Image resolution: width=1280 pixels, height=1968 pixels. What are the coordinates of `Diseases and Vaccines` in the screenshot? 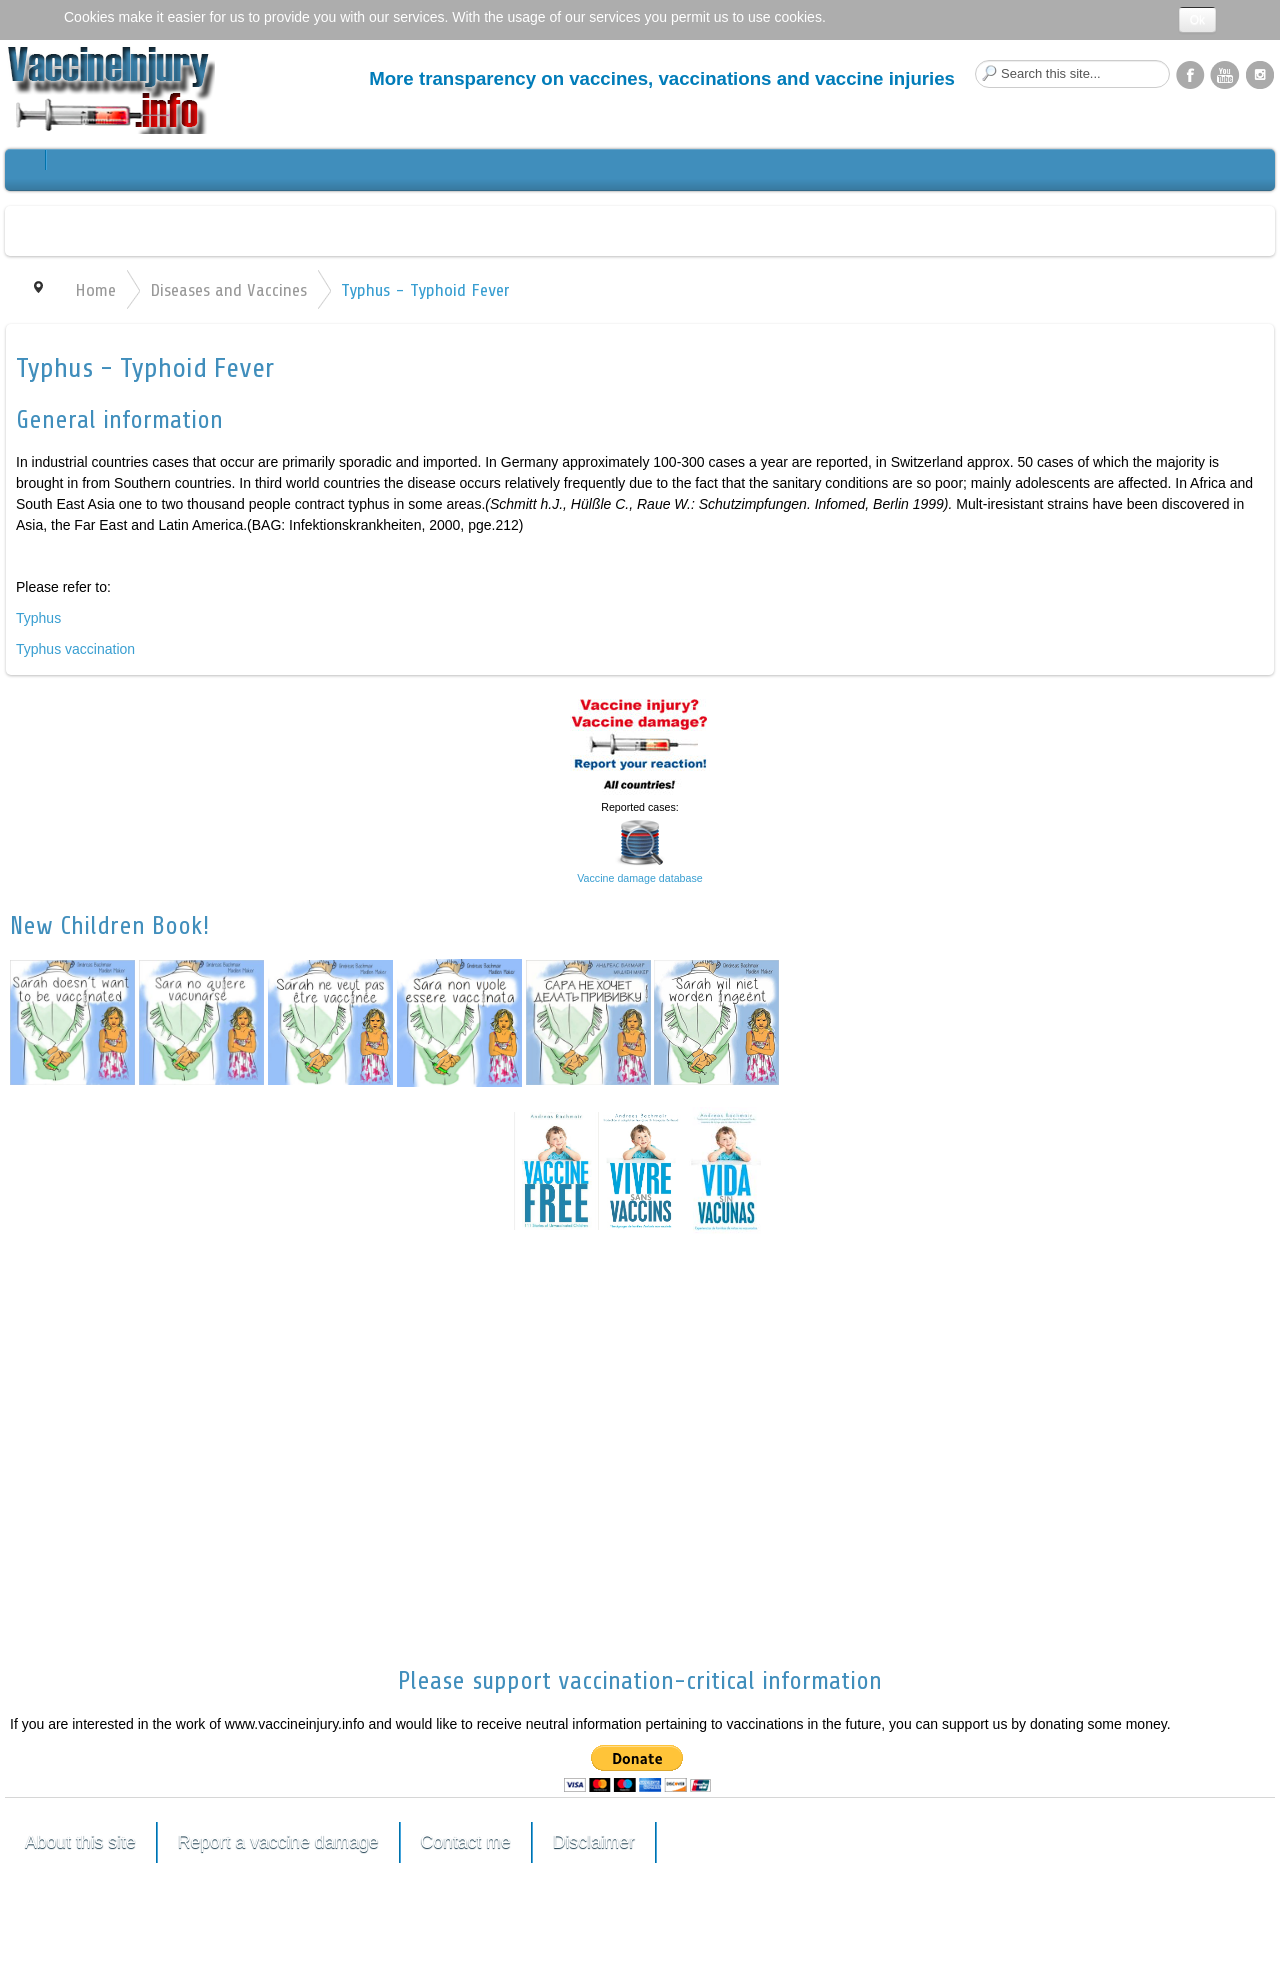 It's located at (228, 290).